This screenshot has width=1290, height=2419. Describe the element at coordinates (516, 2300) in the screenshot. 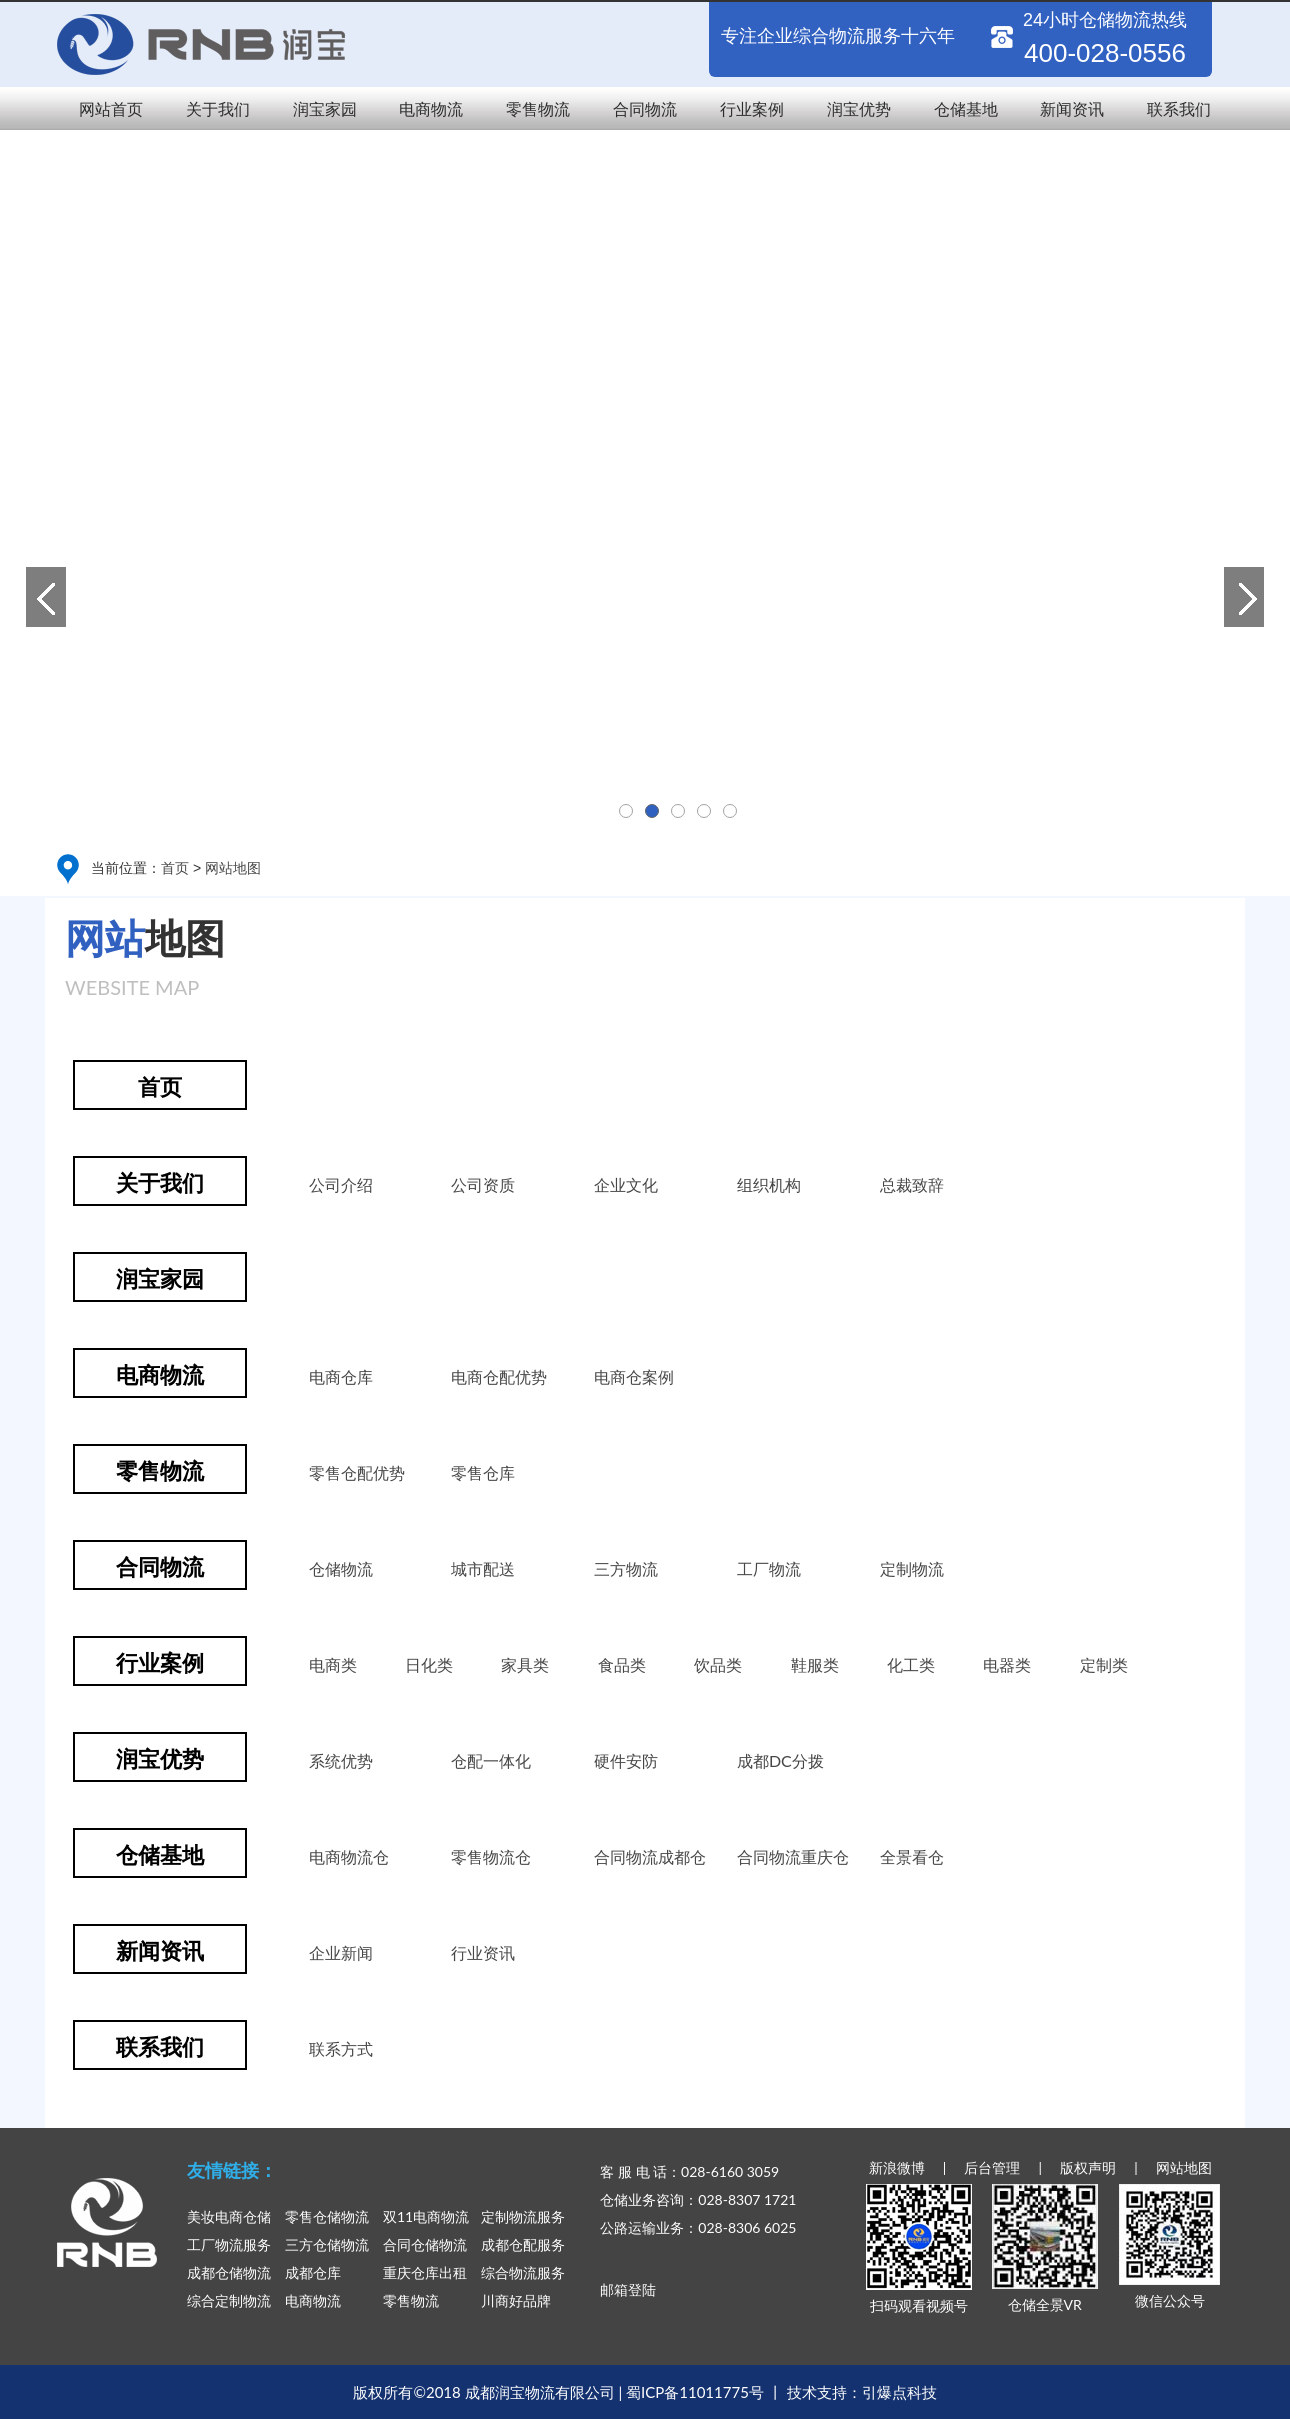

I see `川商好品牌` at that location.